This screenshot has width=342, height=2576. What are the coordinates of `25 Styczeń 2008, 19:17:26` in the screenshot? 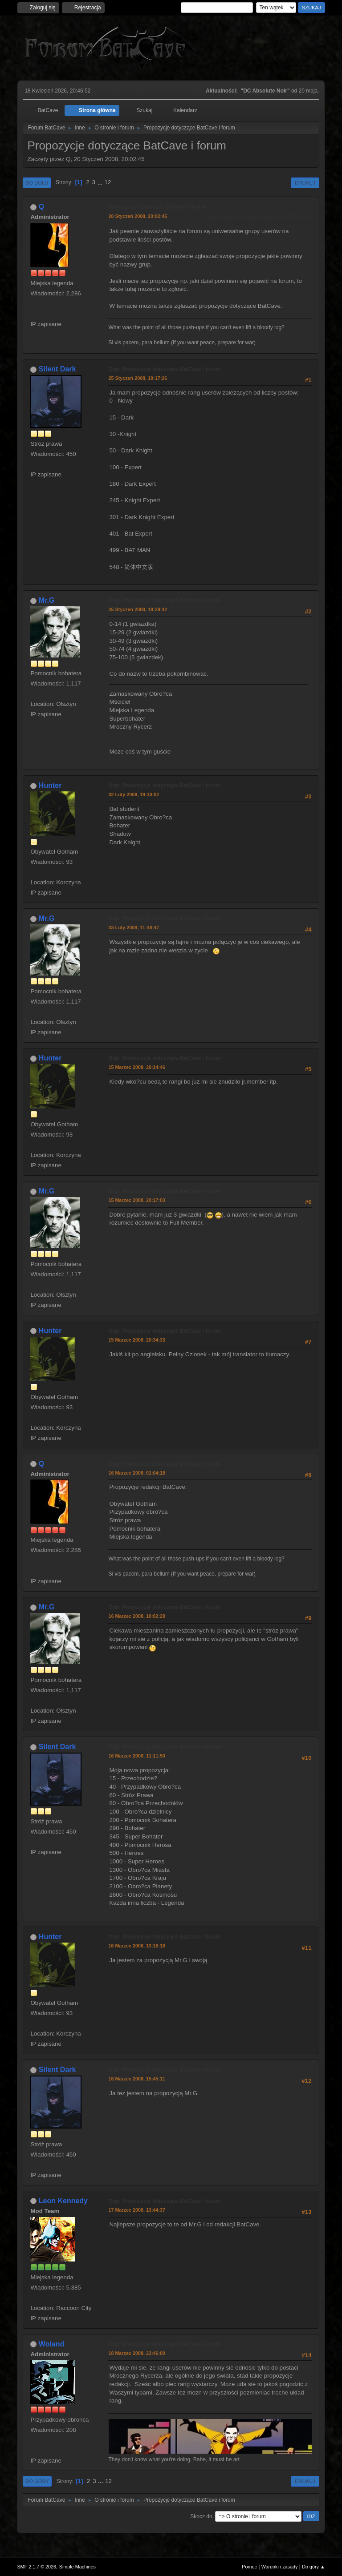 It's located at (137, 378).